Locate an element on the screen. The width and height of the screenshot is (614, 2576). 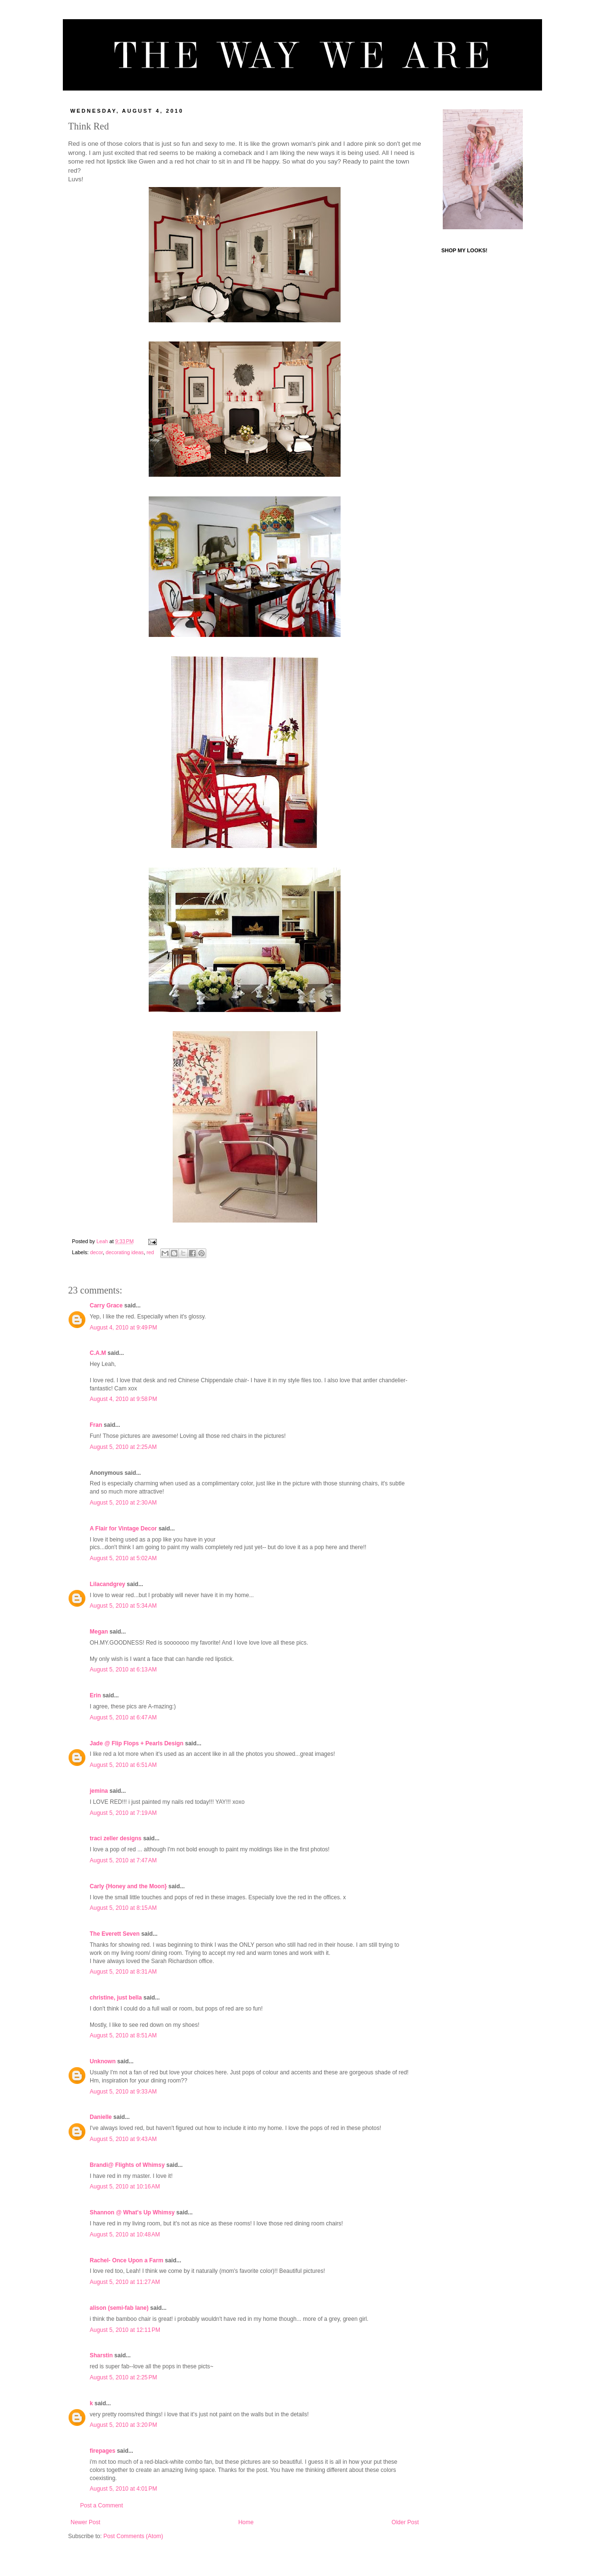
Newer Post is located at coordinates (85, 2522).